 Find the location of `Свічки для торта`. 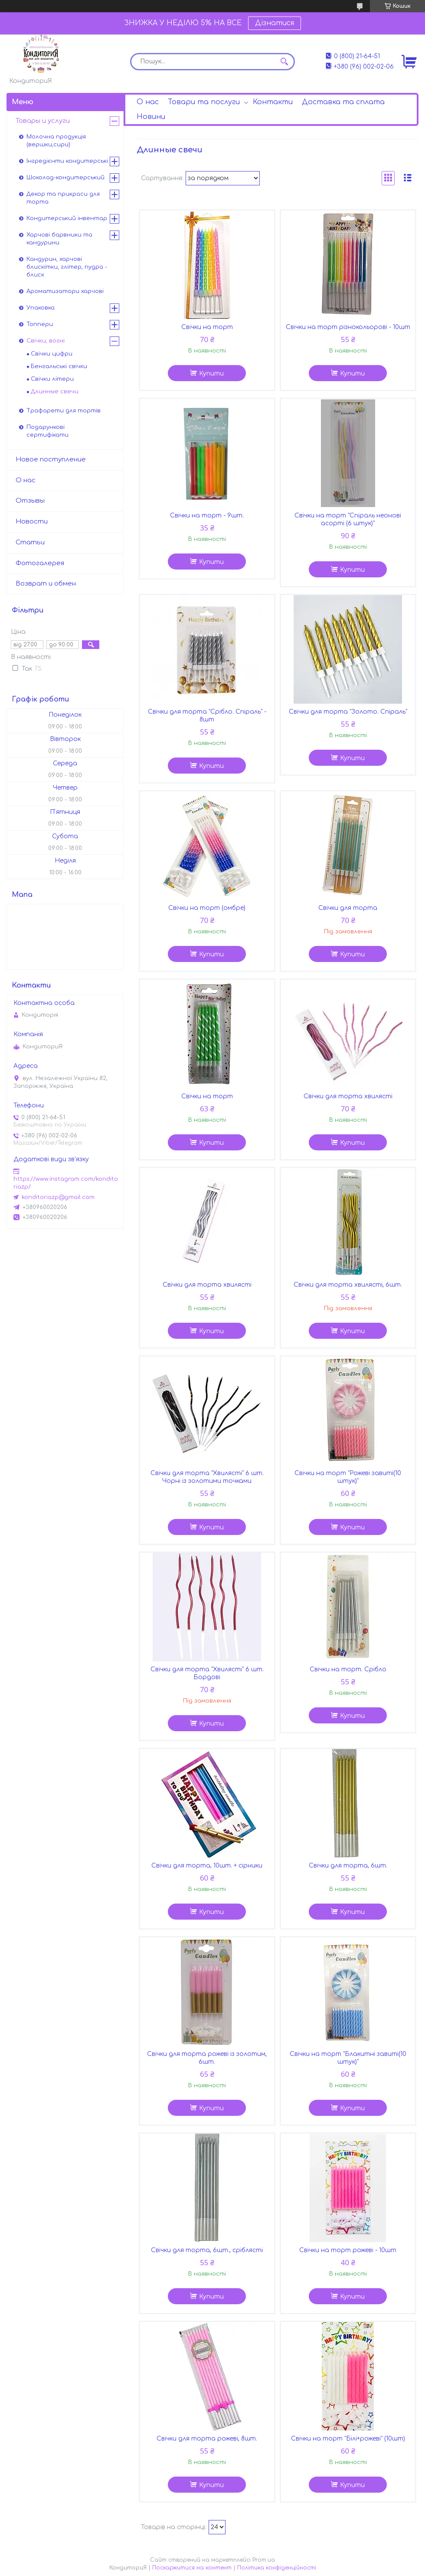

Свічки для торта is located at coordinates (347, 908).